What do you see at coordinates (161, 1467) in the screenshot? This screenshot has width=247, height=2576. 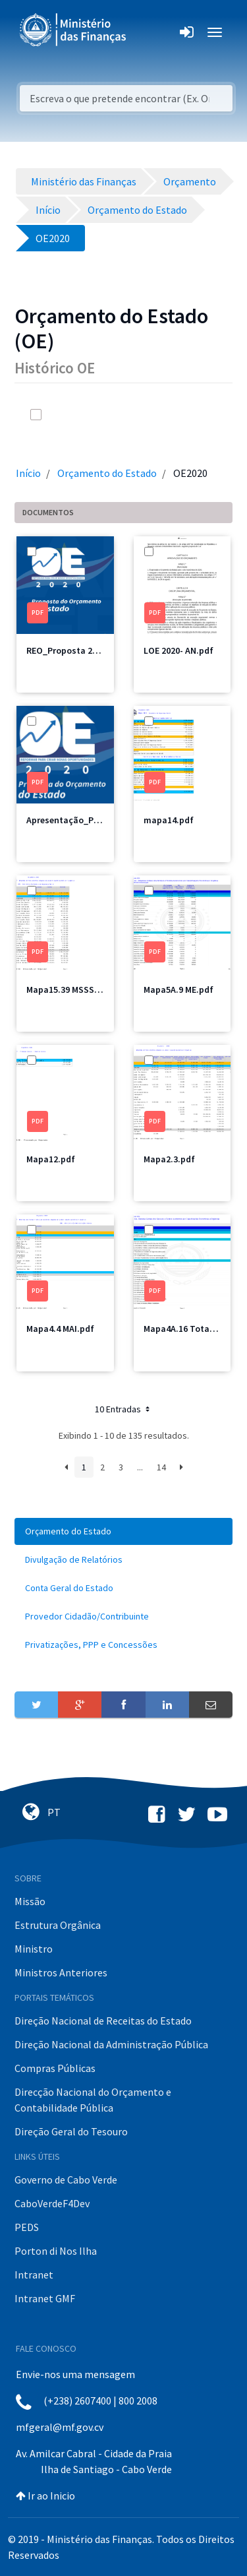 I see `14` at bounding box center [161, 1467].